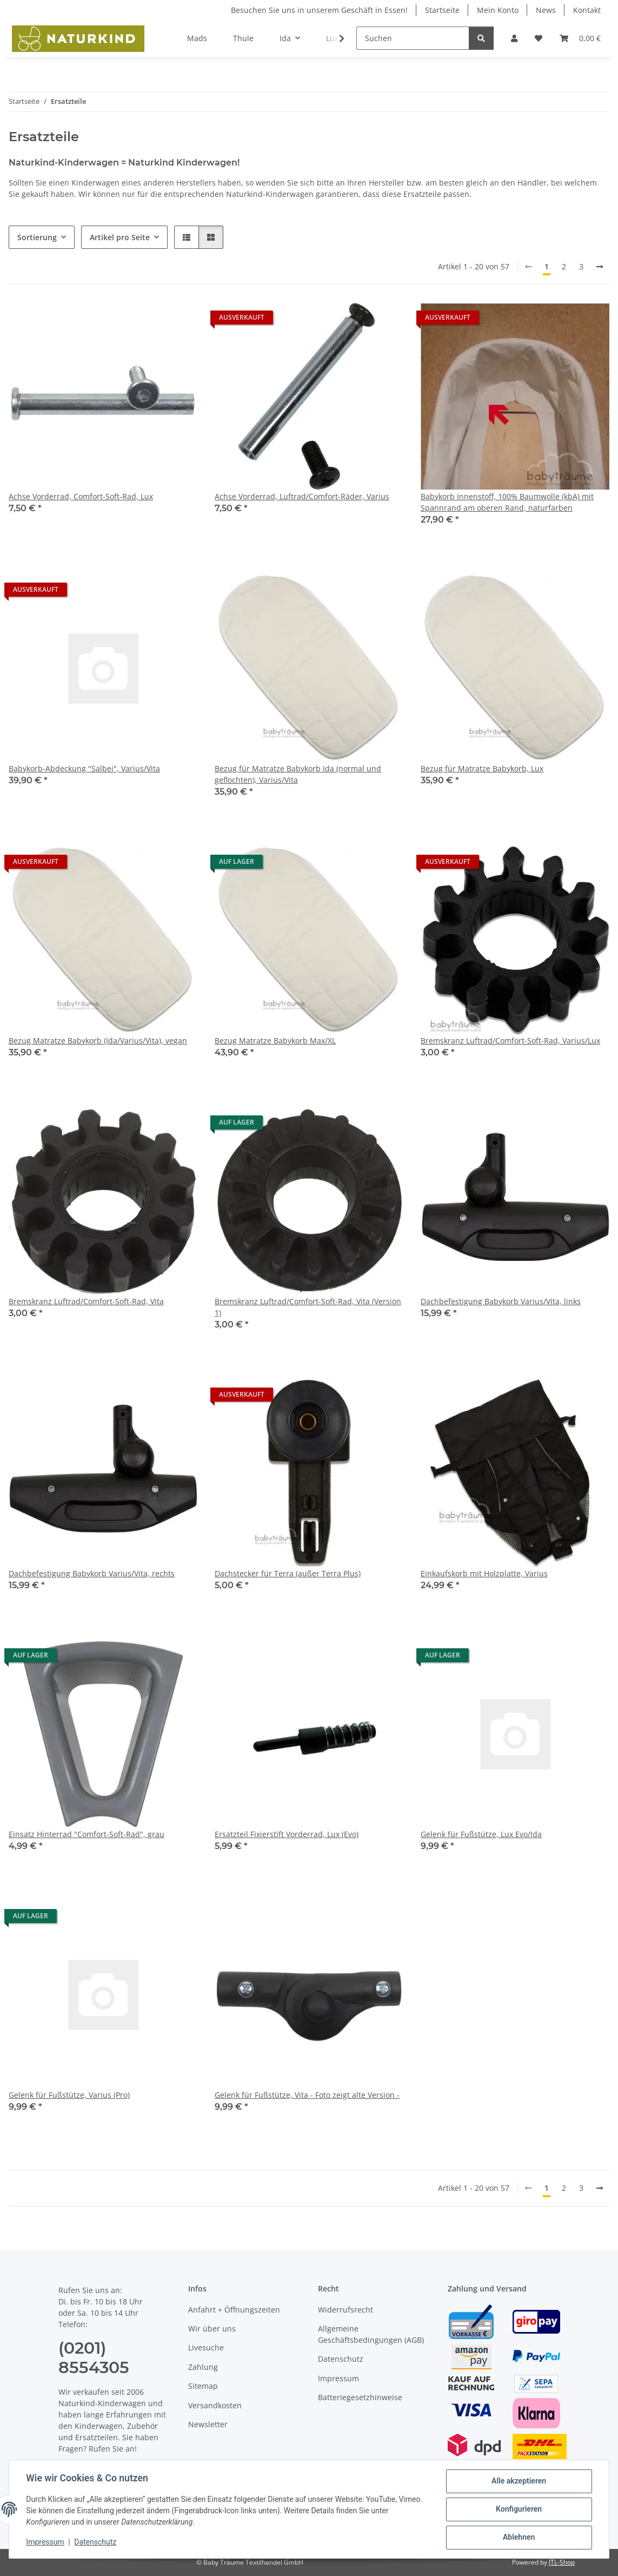  I want to click on Allgemeine Geschäftsbedingungen (AGB), so click(371, 2334).